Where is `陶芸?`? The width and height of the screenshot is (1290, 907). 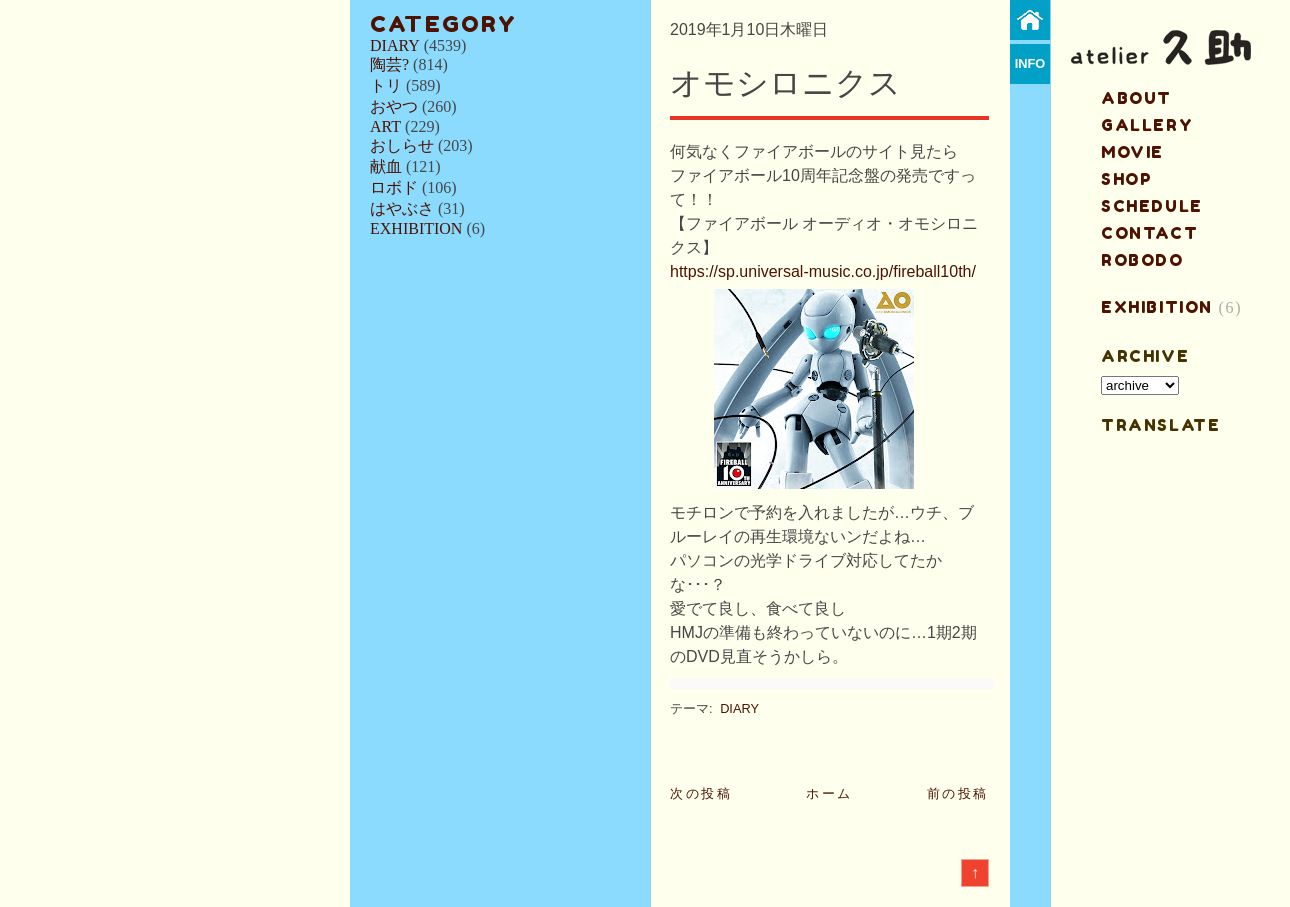
陶芸? is located at coordinates (389, 64).